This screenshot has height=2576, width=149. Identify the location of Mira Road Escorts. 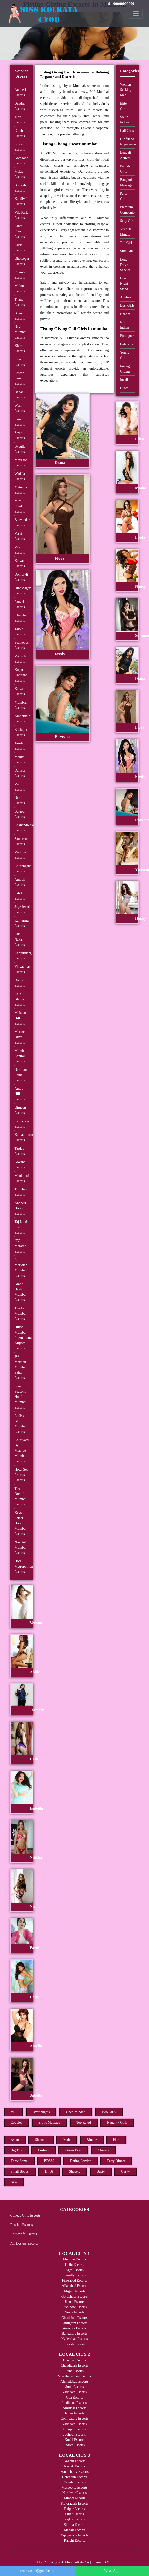
(20, 506).